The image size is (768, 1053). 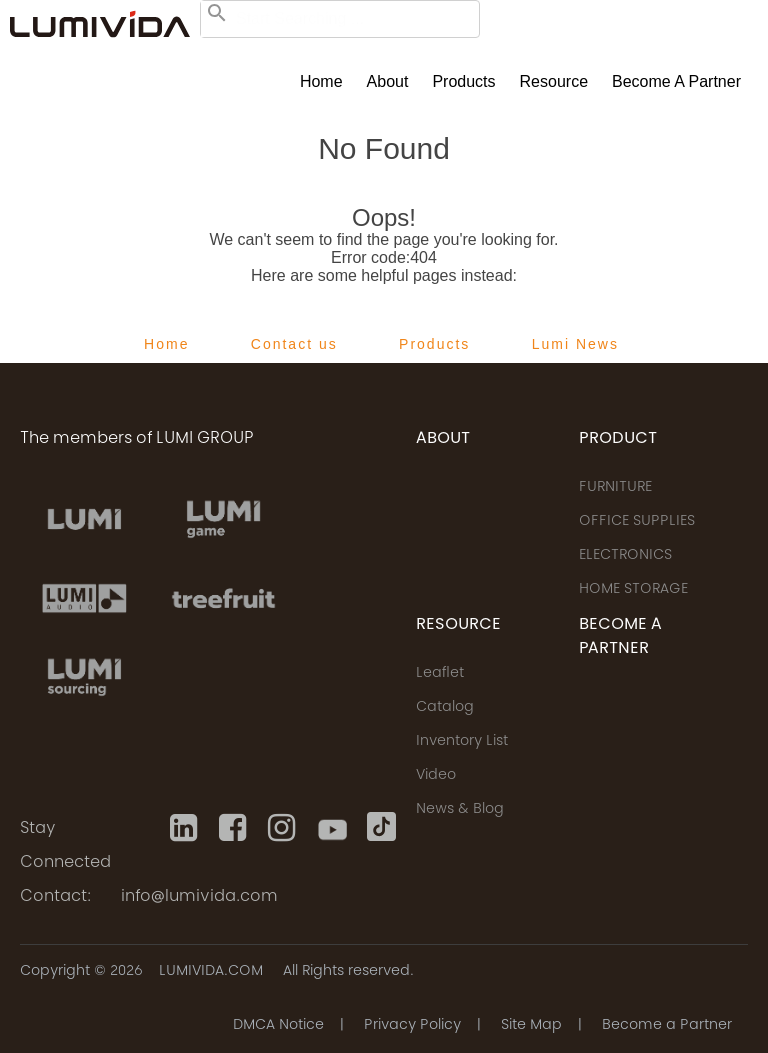 I want to click on [Linkedin], so click(x=184, y=828).